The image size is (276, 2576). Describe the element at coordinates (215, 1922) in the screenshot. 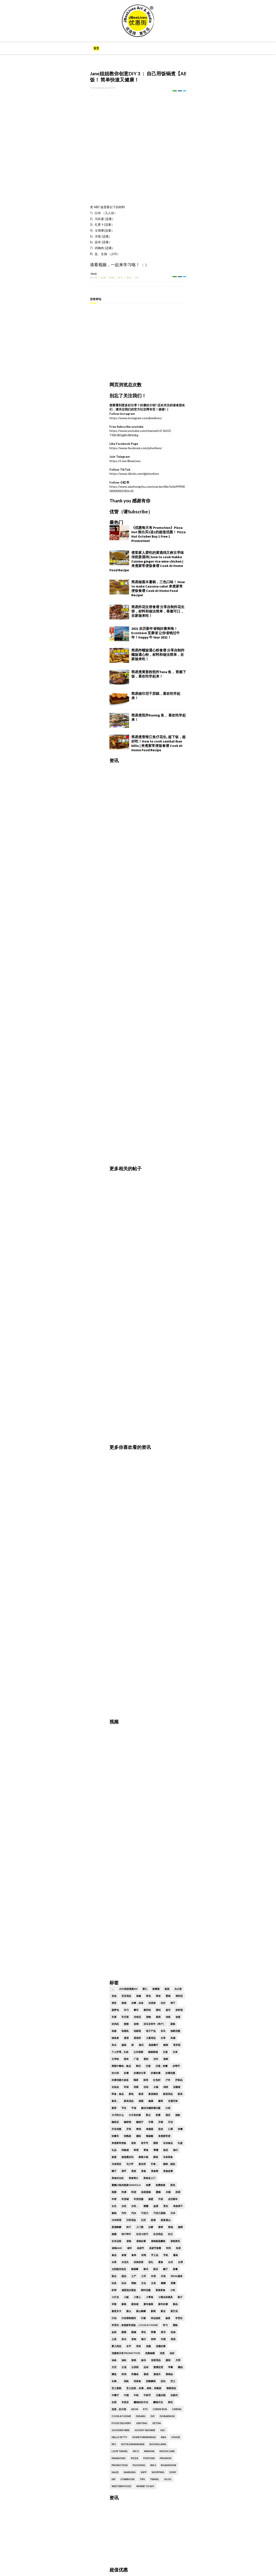

I see `省钱好康` at that location.